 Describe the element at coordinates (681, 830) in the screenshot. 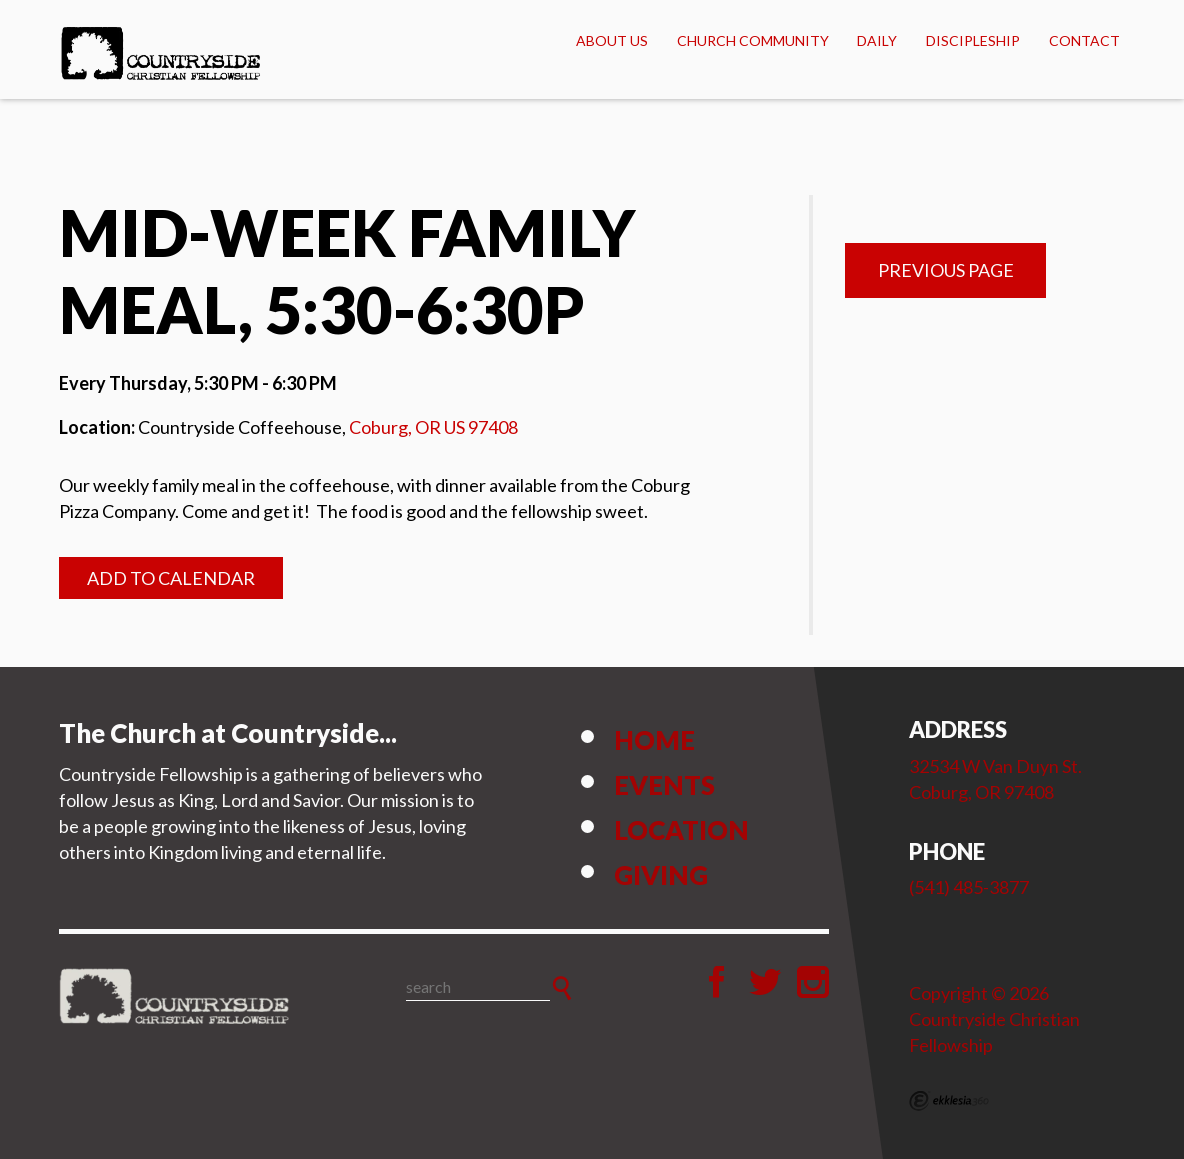

I see `Location` at that location.